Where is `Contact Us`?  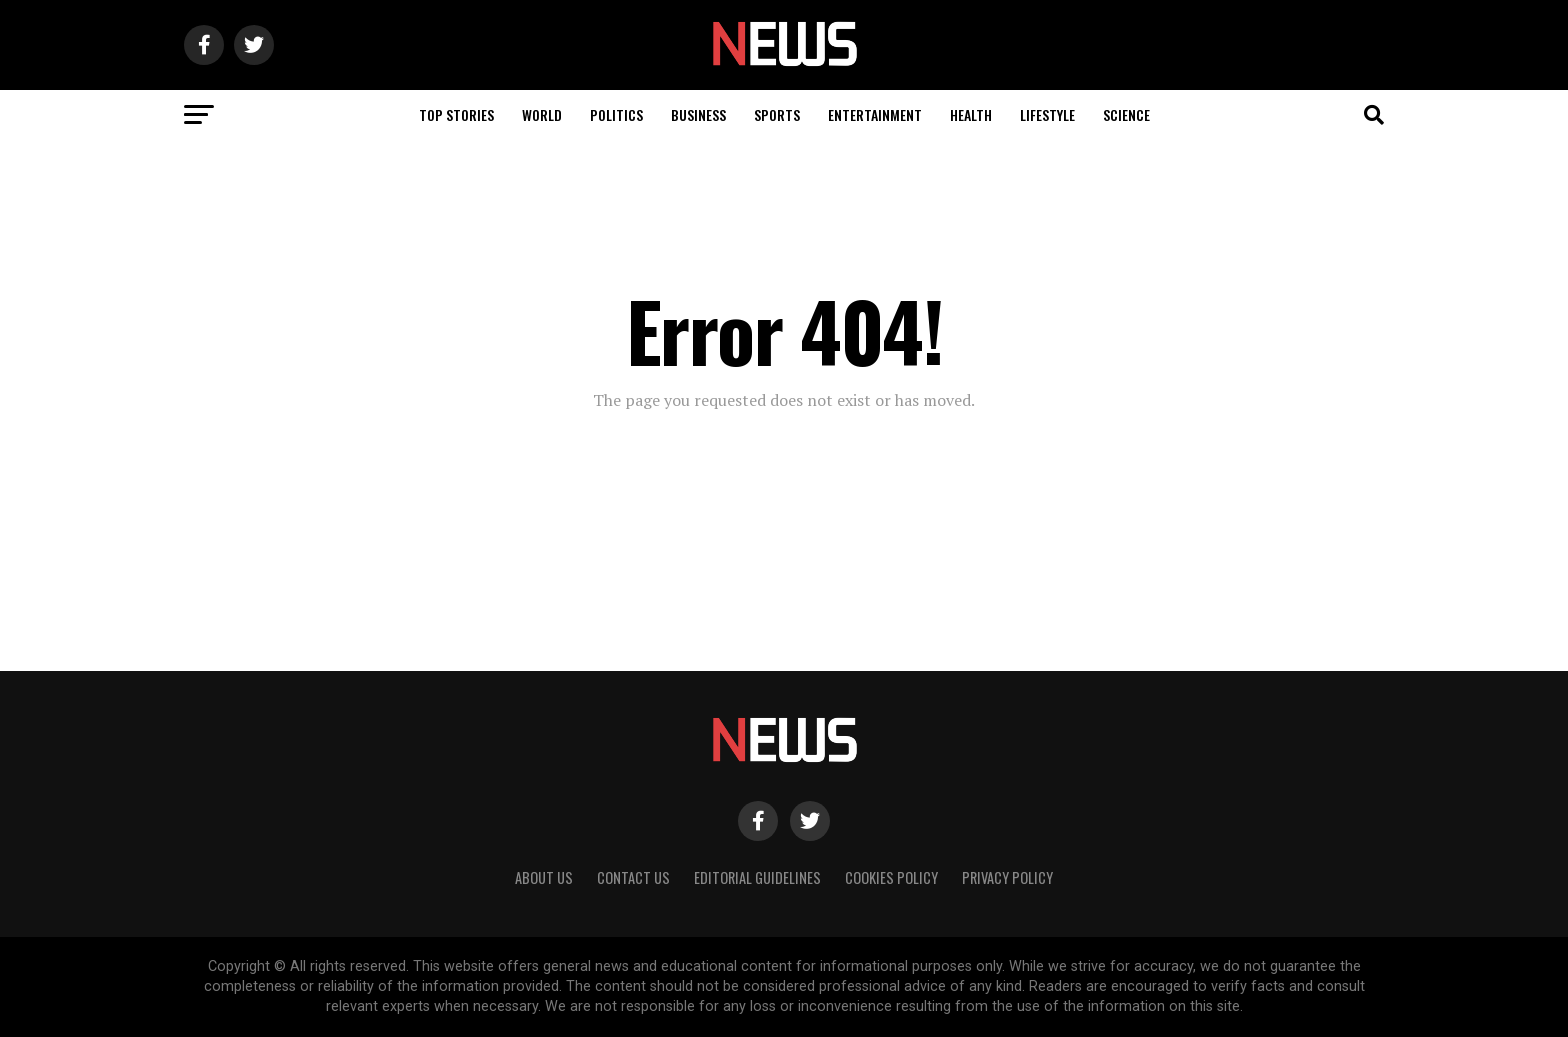 Contact Us is located at coordinates (633, 877).